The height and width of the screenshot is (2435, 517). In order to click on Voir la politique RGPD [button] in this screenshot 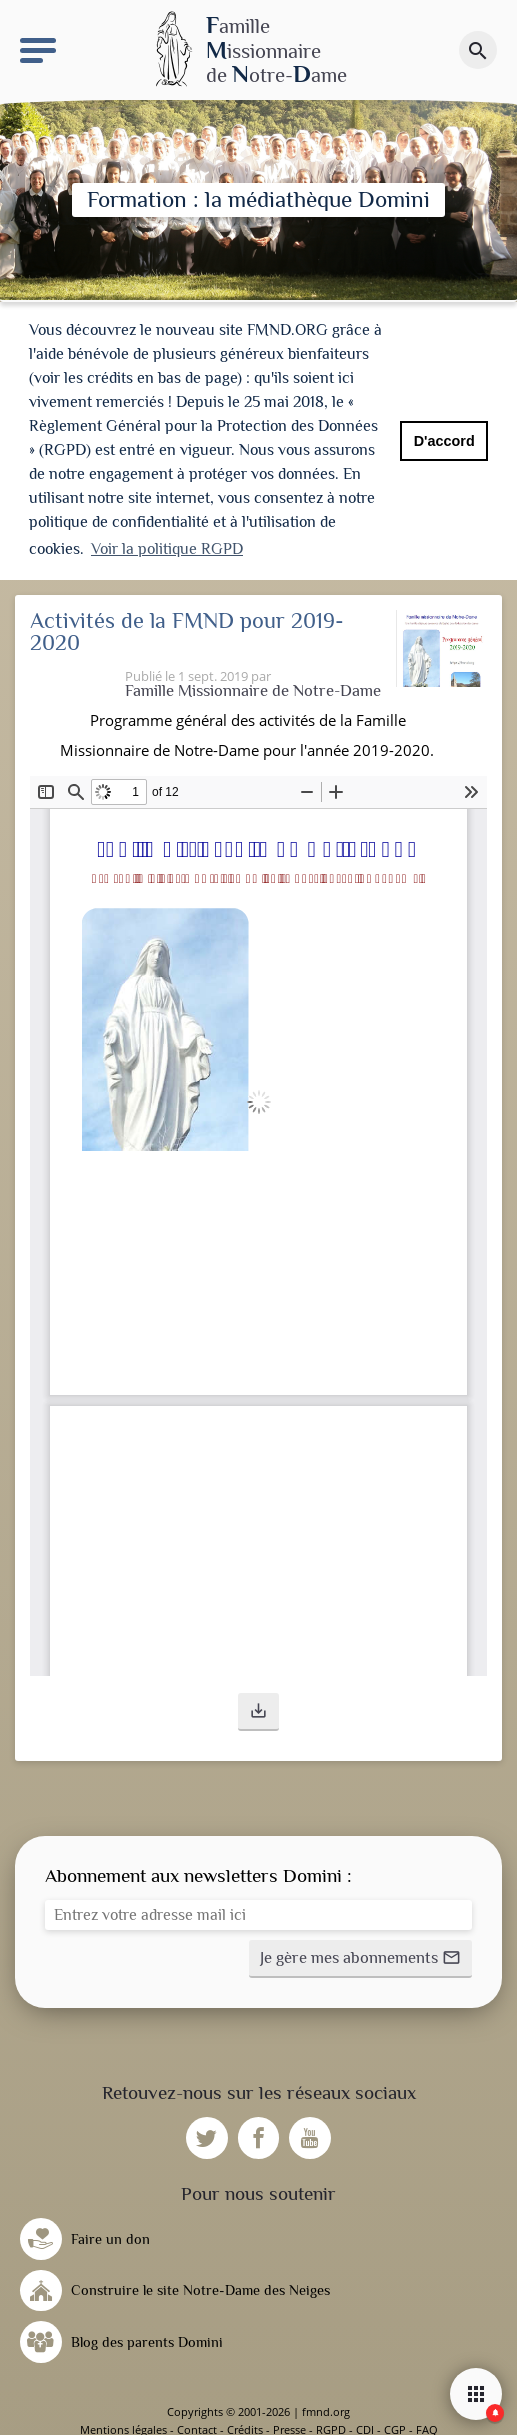, I will do `click(167, 549)`.